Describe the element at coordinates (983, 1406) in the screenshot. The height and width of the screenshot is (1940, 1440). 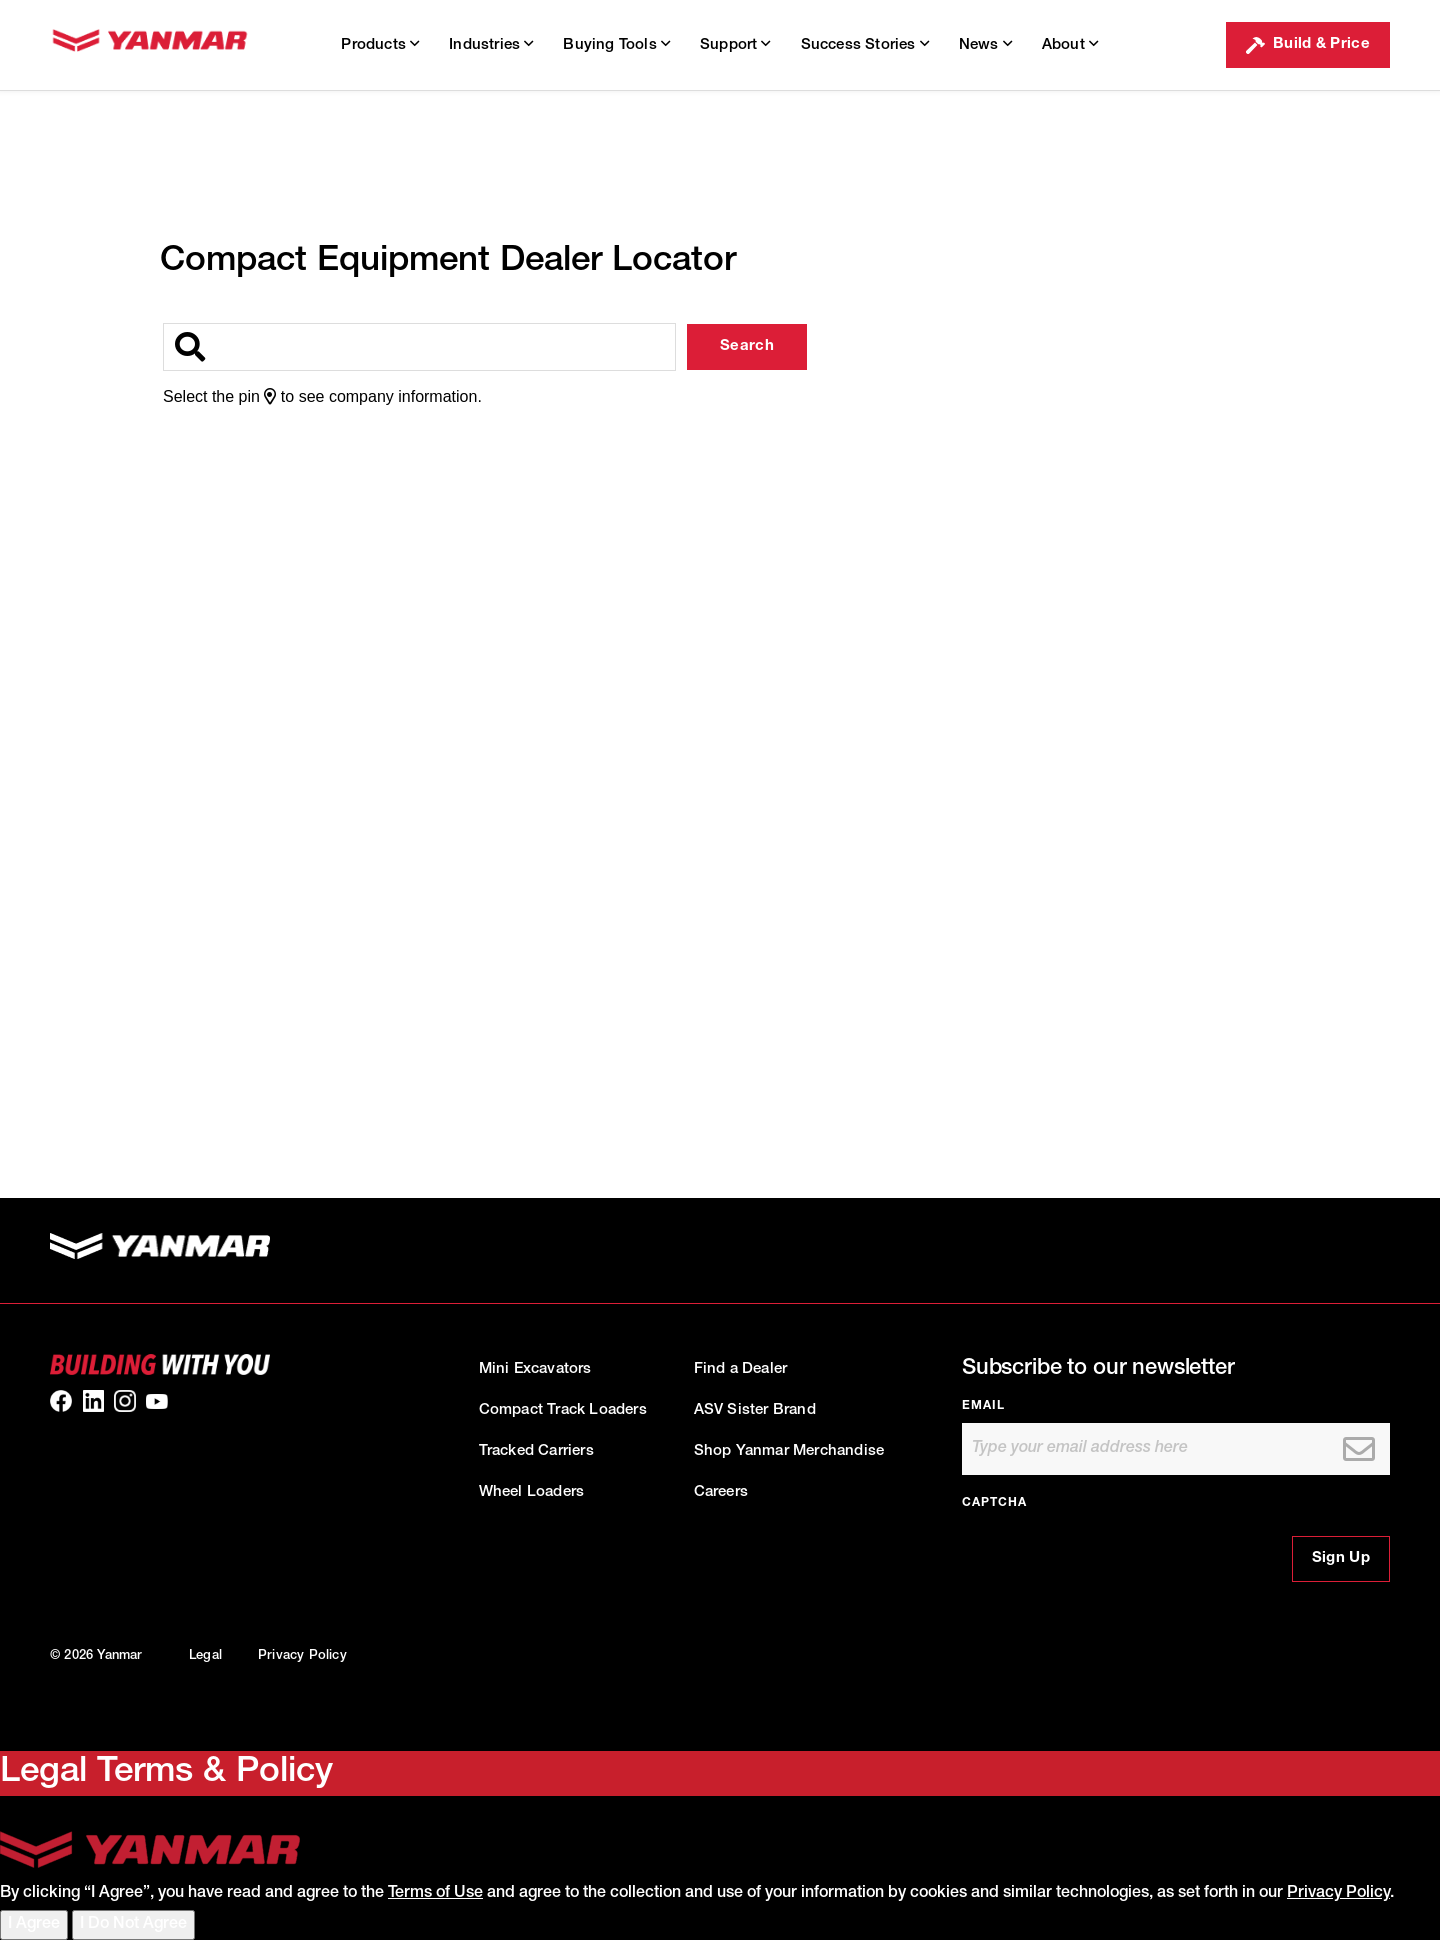
I see `Email` at that location.